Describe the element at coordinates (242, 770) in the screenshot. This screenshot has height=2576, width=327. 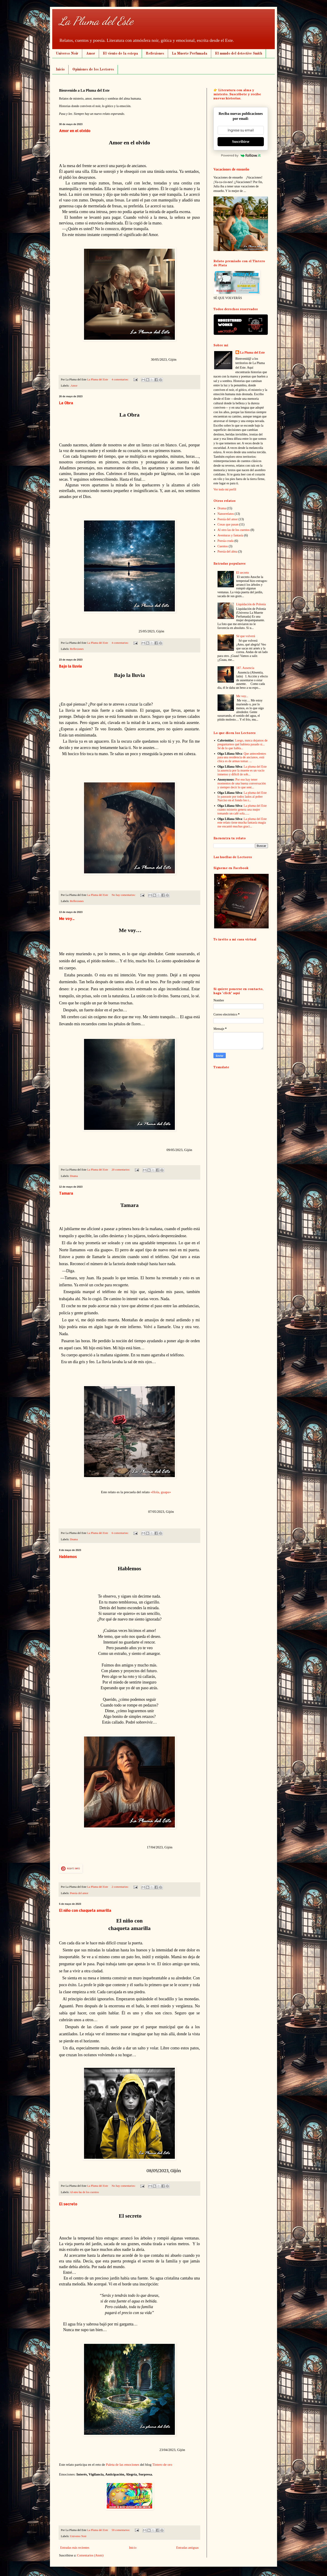
I see `La pluma del Este la ausencia por la muerte es un vacío inmenso y difícil de sob...` at that location.